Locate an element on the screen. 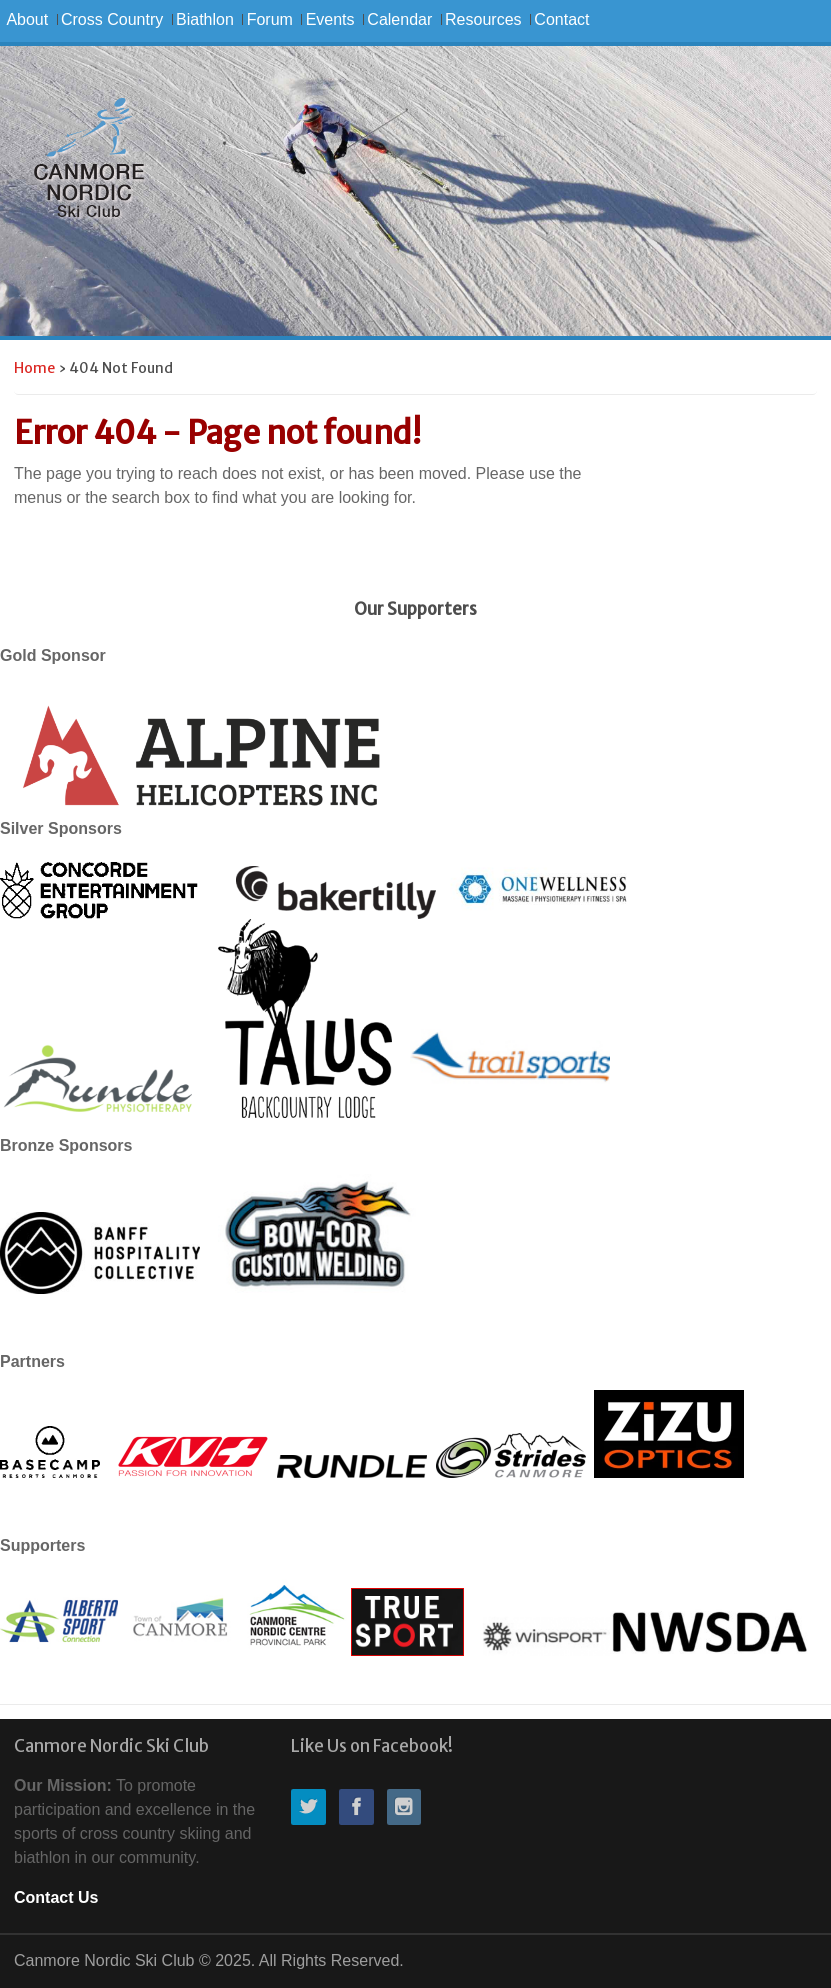 This screenshot has height=1988, width=831. Biathlon is located at coordinates (205, 19).